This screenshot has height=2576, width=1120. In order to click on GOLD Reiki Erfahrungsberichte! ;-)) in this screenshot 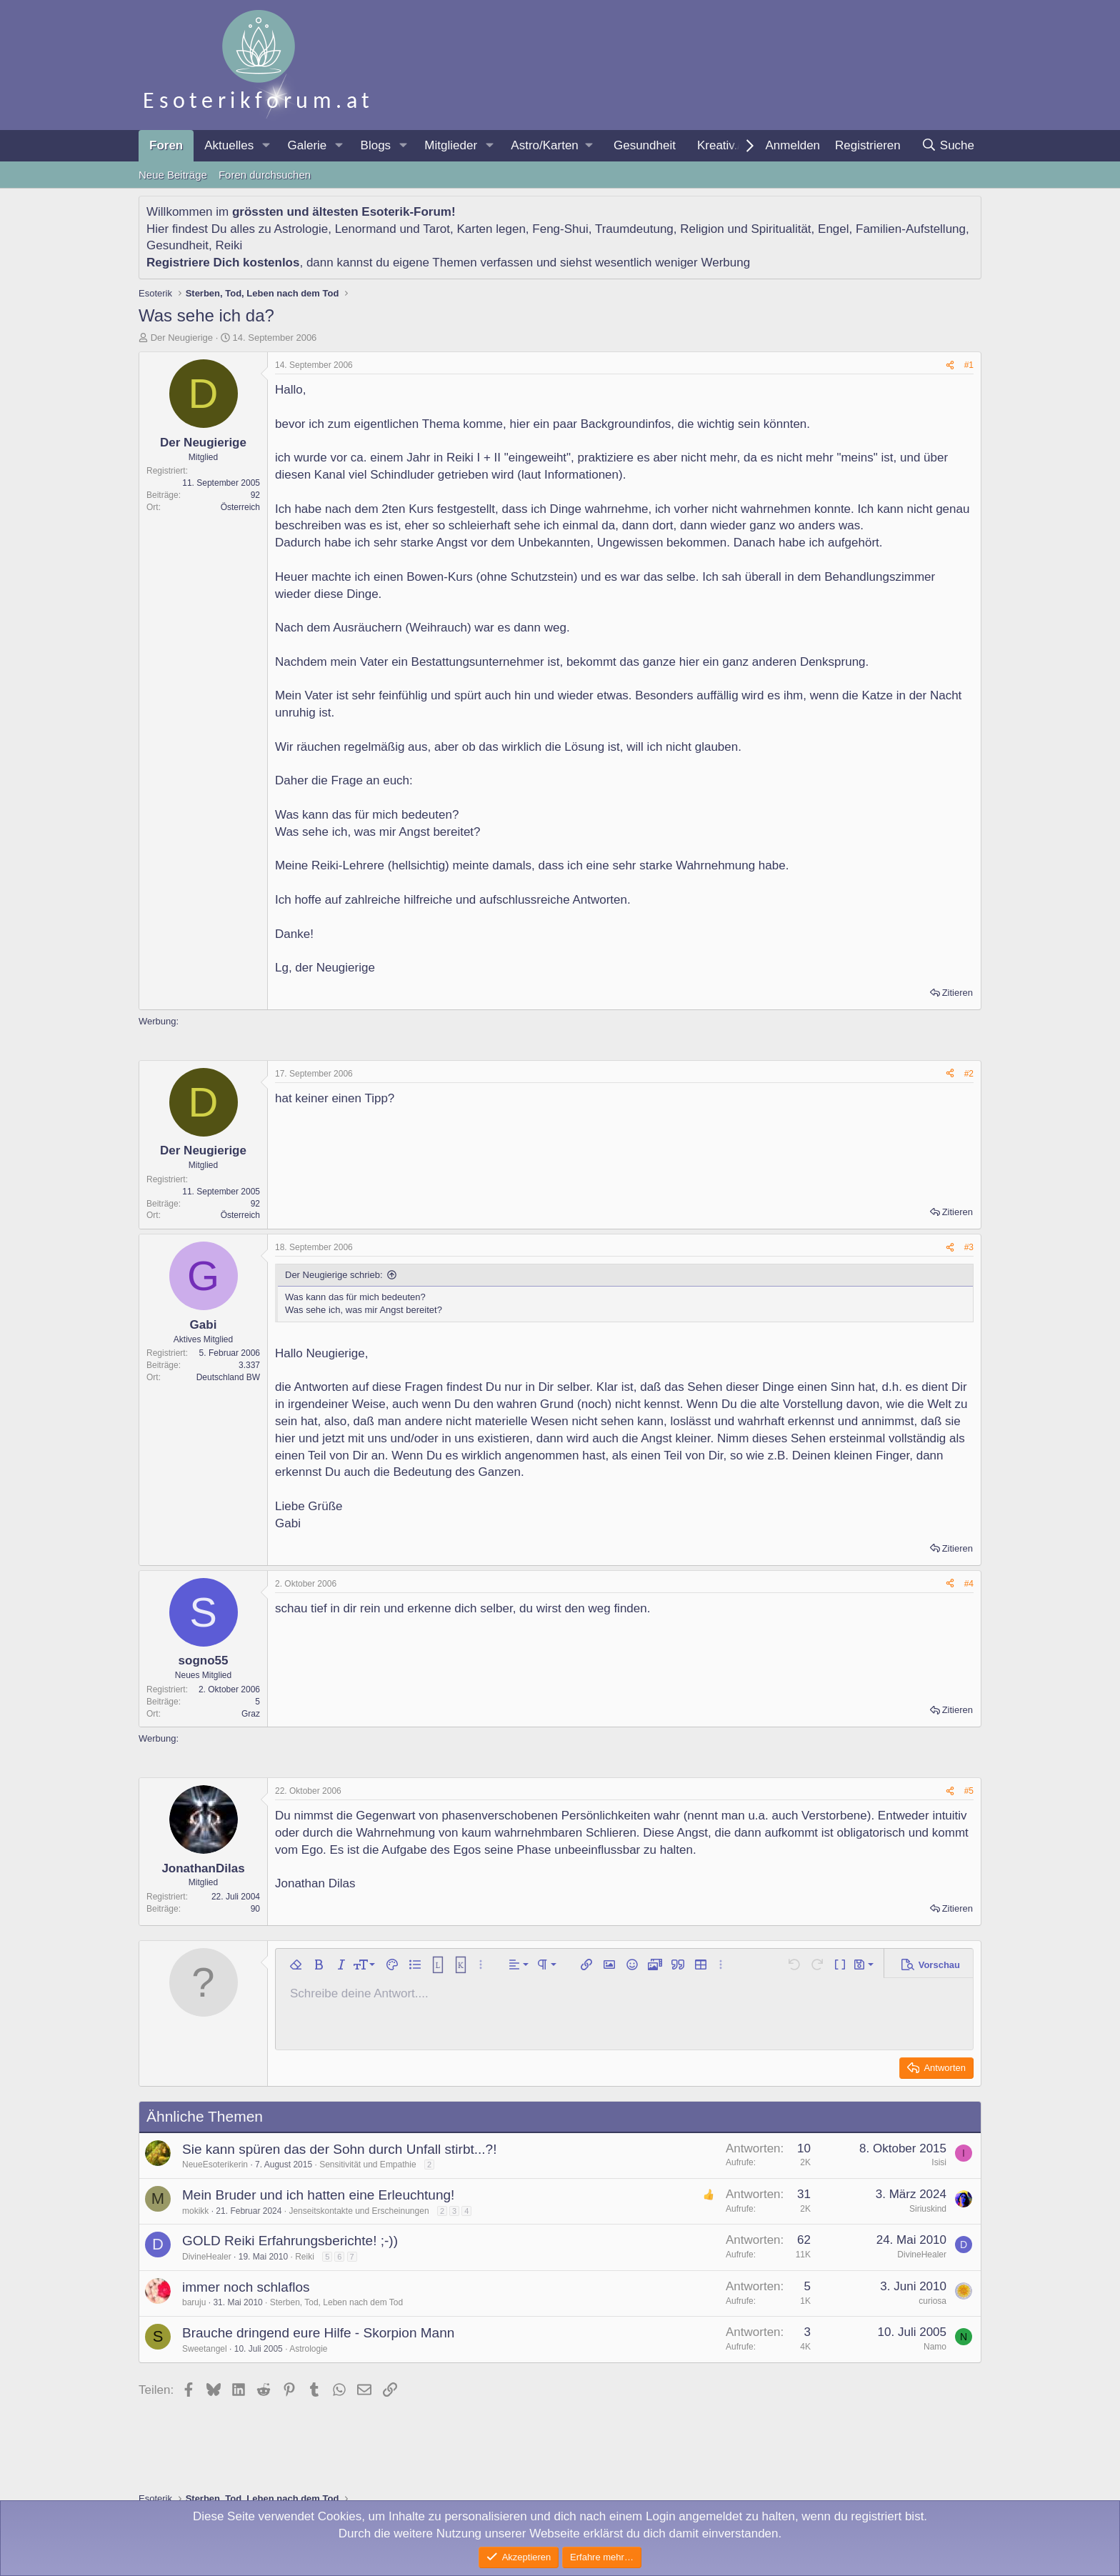, I will do `click(290, 2240)`.